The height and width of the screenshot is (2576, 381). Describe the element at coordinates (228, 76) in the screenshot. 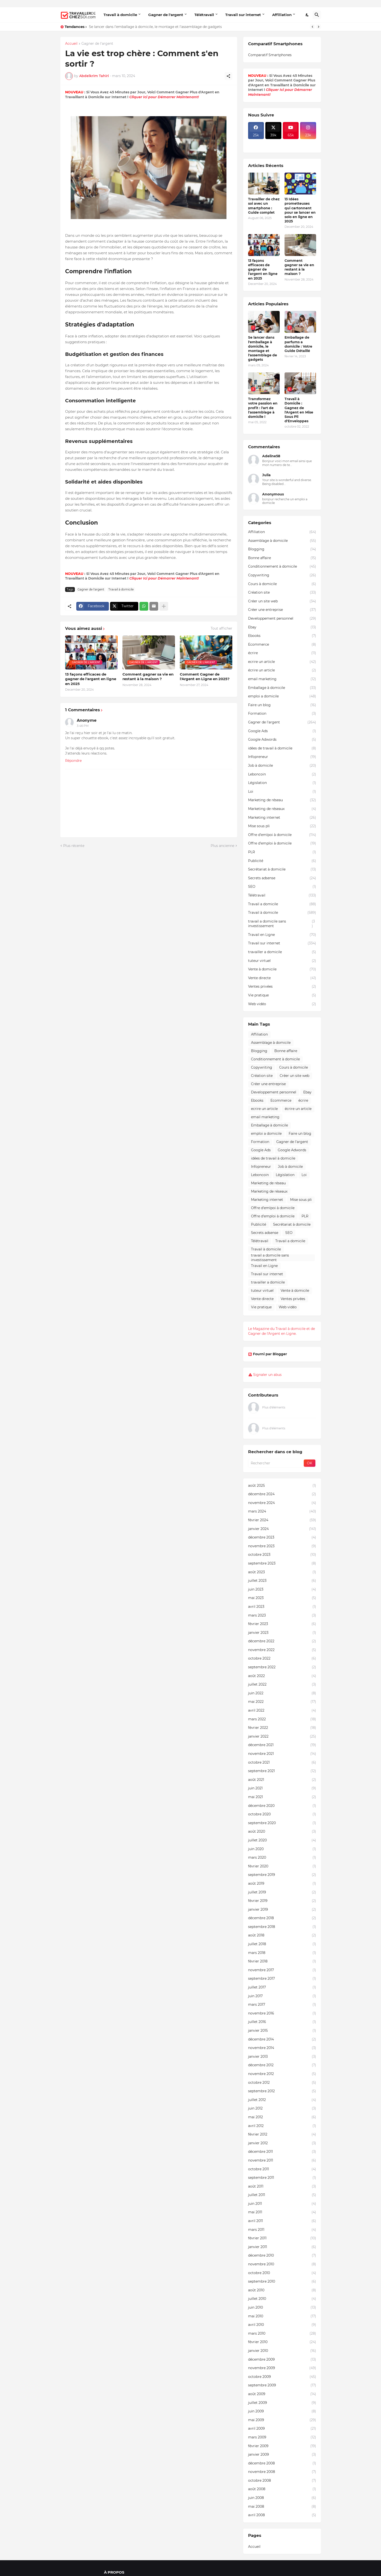

I see `[Partager]` at that location.